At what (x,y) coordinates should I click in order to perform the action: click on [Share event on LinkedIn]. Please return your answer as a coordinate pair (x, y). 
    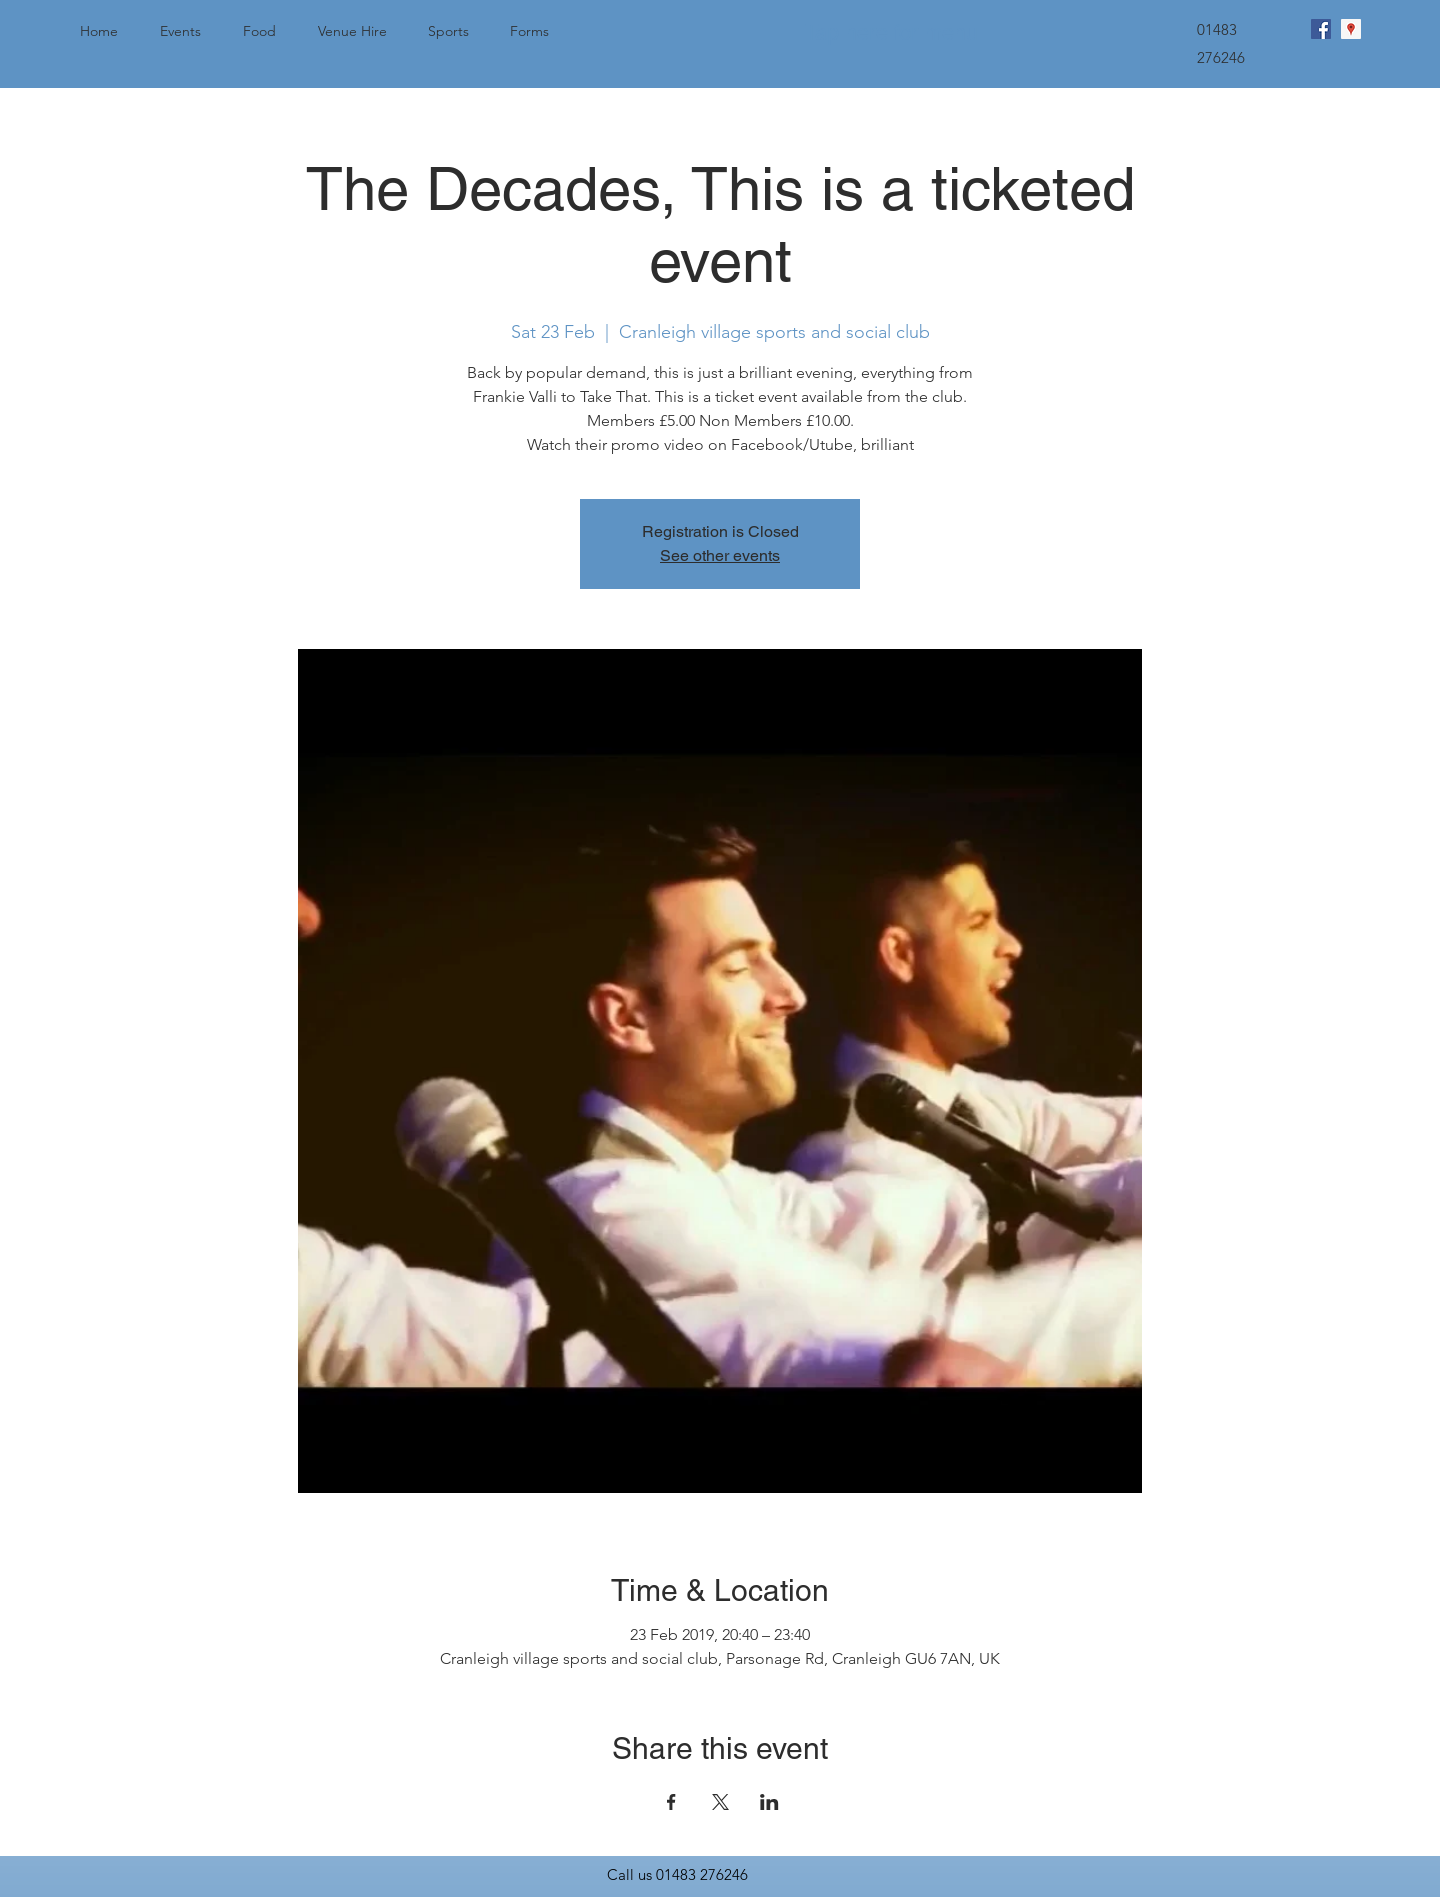
    Looking at the image, I should click on (769, 1802).